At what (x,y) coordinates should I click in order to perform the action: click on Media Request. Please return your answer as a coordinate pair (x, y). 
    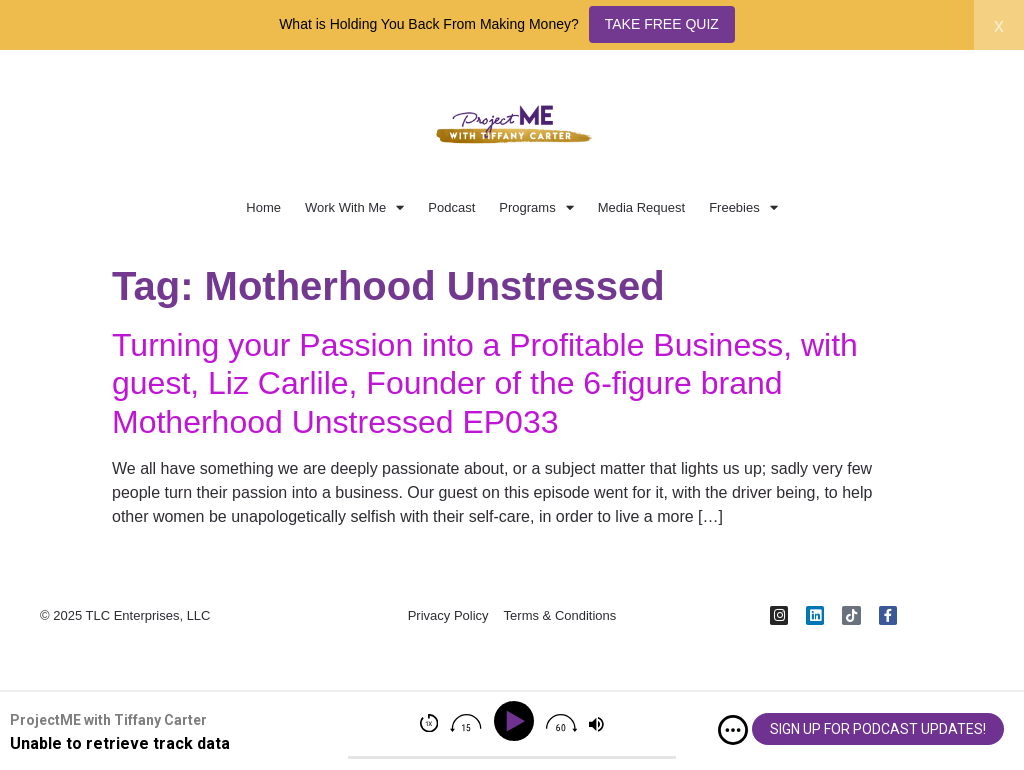
    Looking at the image, I should click on (641, 207).